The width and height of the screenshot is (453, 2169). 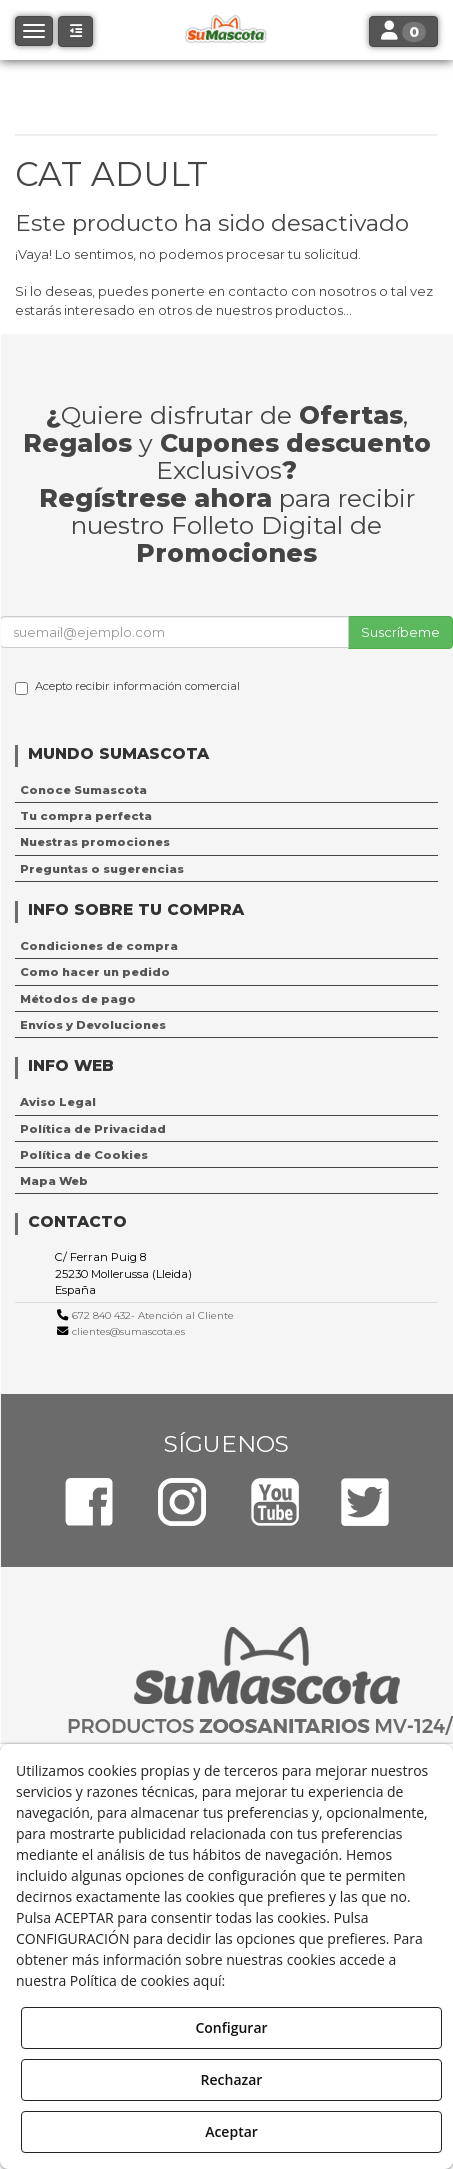 I want to click on Preguntas o sugerencias [button], so click(x=102, y=869).